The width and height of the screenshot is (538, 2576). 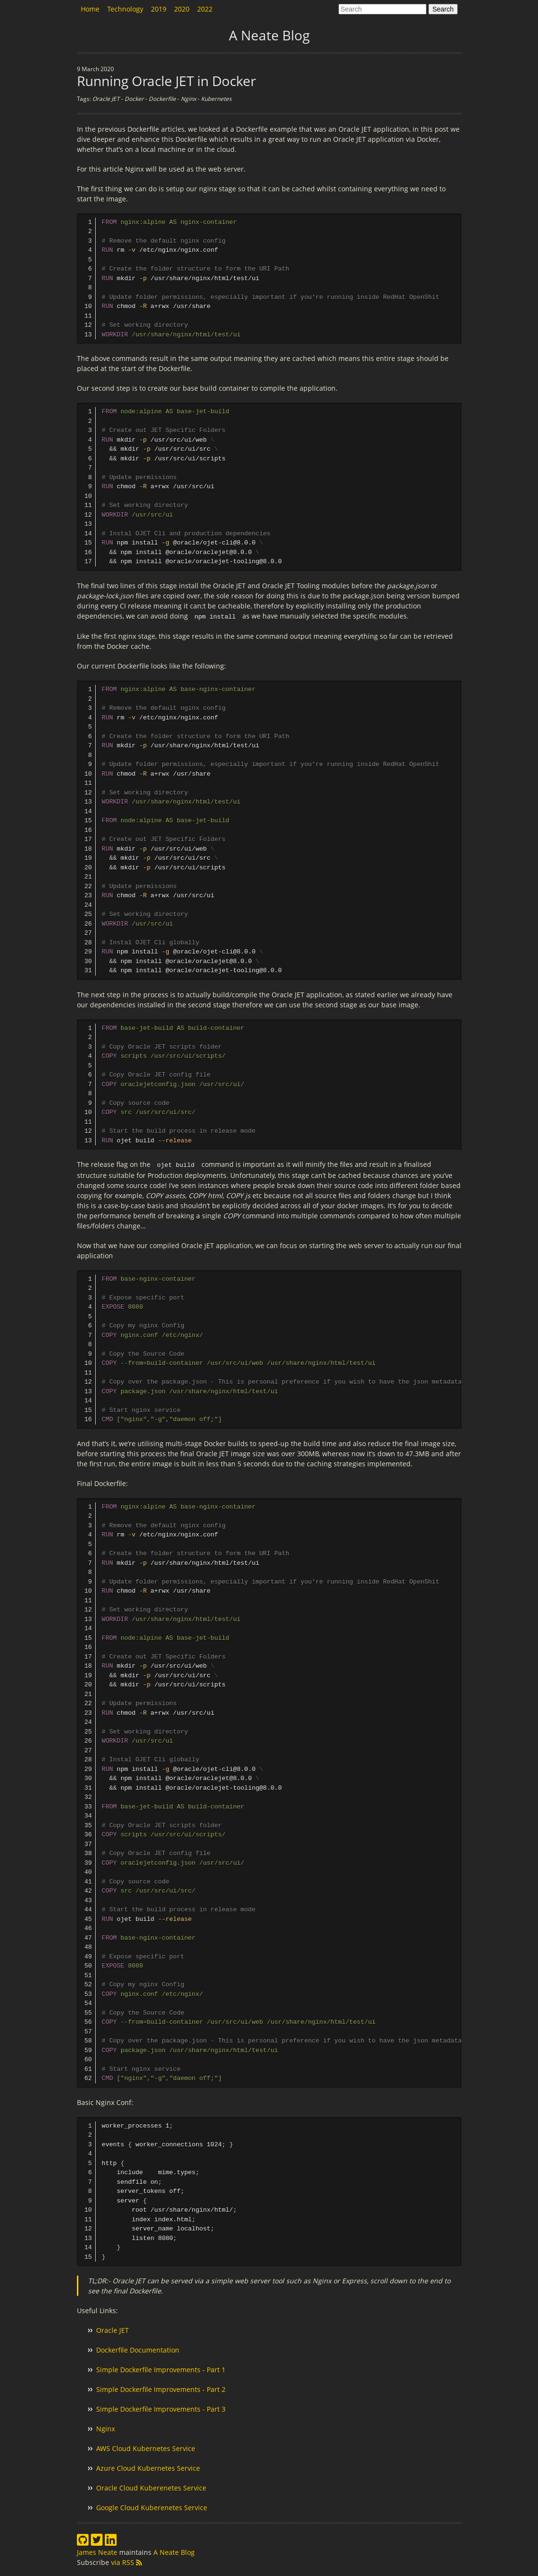 What do you see at coordinates (98, 2551) in the screenshot?
I see `James Neate` at bounding box center [98, 2551].